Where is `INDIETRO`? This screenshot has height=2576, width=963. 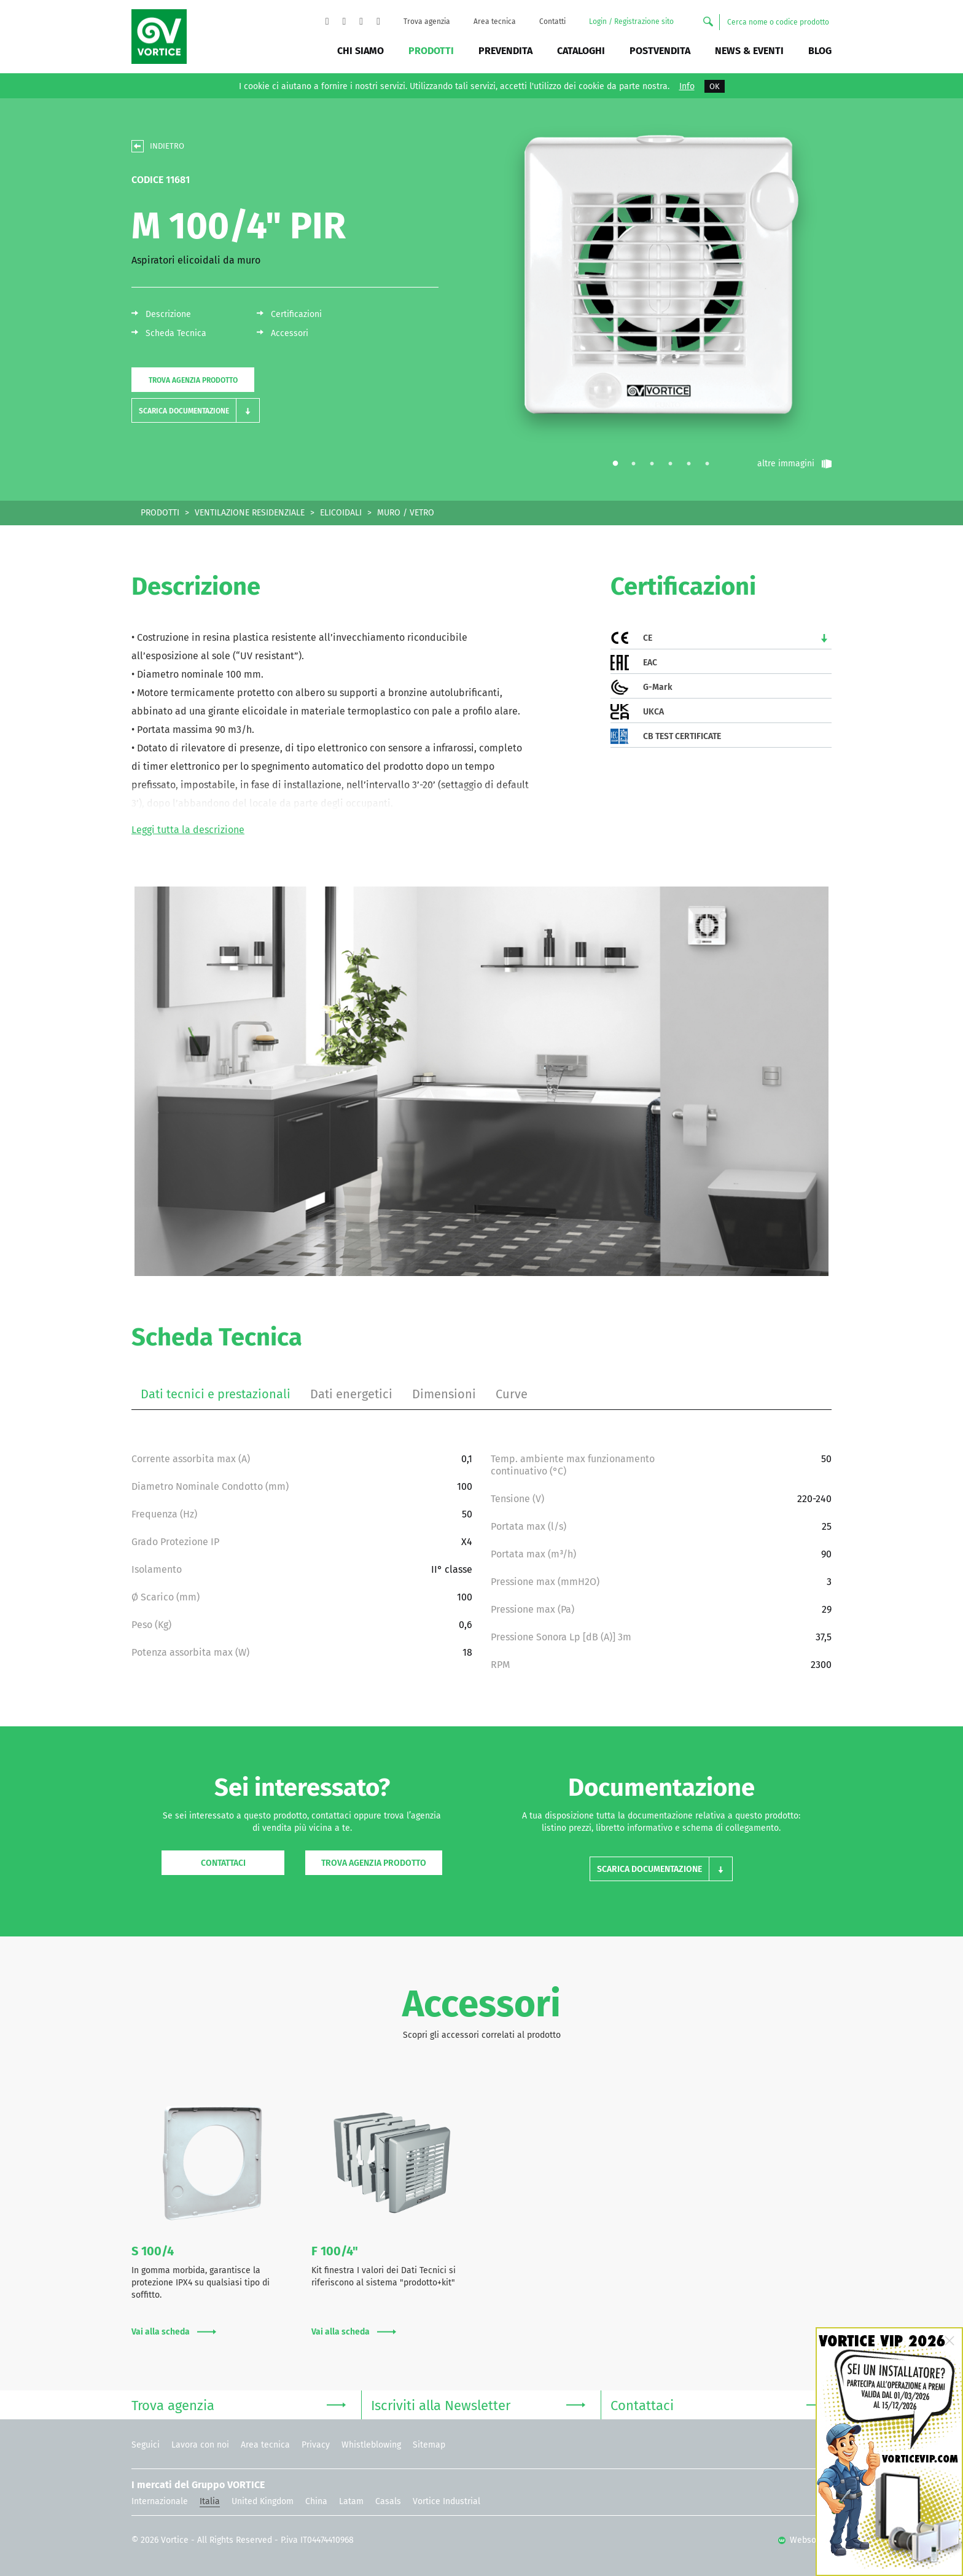
INDIETRO is located at coordinates (167, 146).